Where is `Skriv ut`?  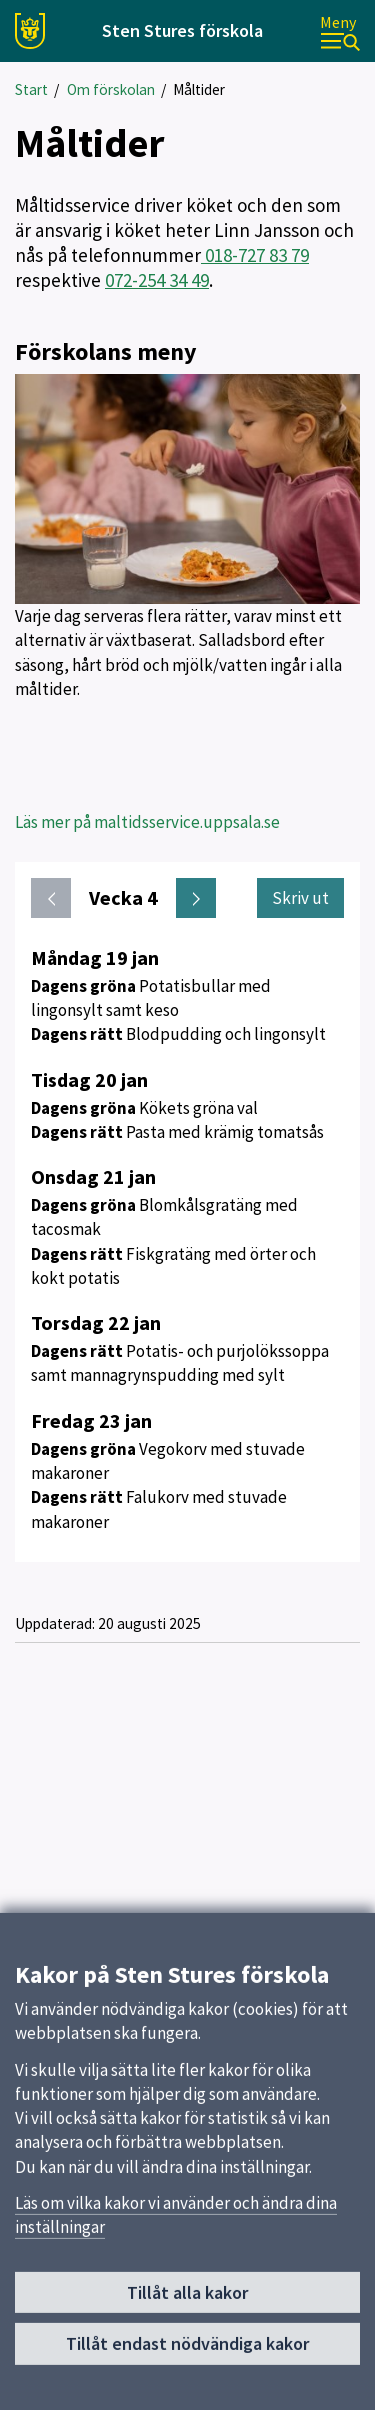 Skriv ut is located at coordinates (300, 898).